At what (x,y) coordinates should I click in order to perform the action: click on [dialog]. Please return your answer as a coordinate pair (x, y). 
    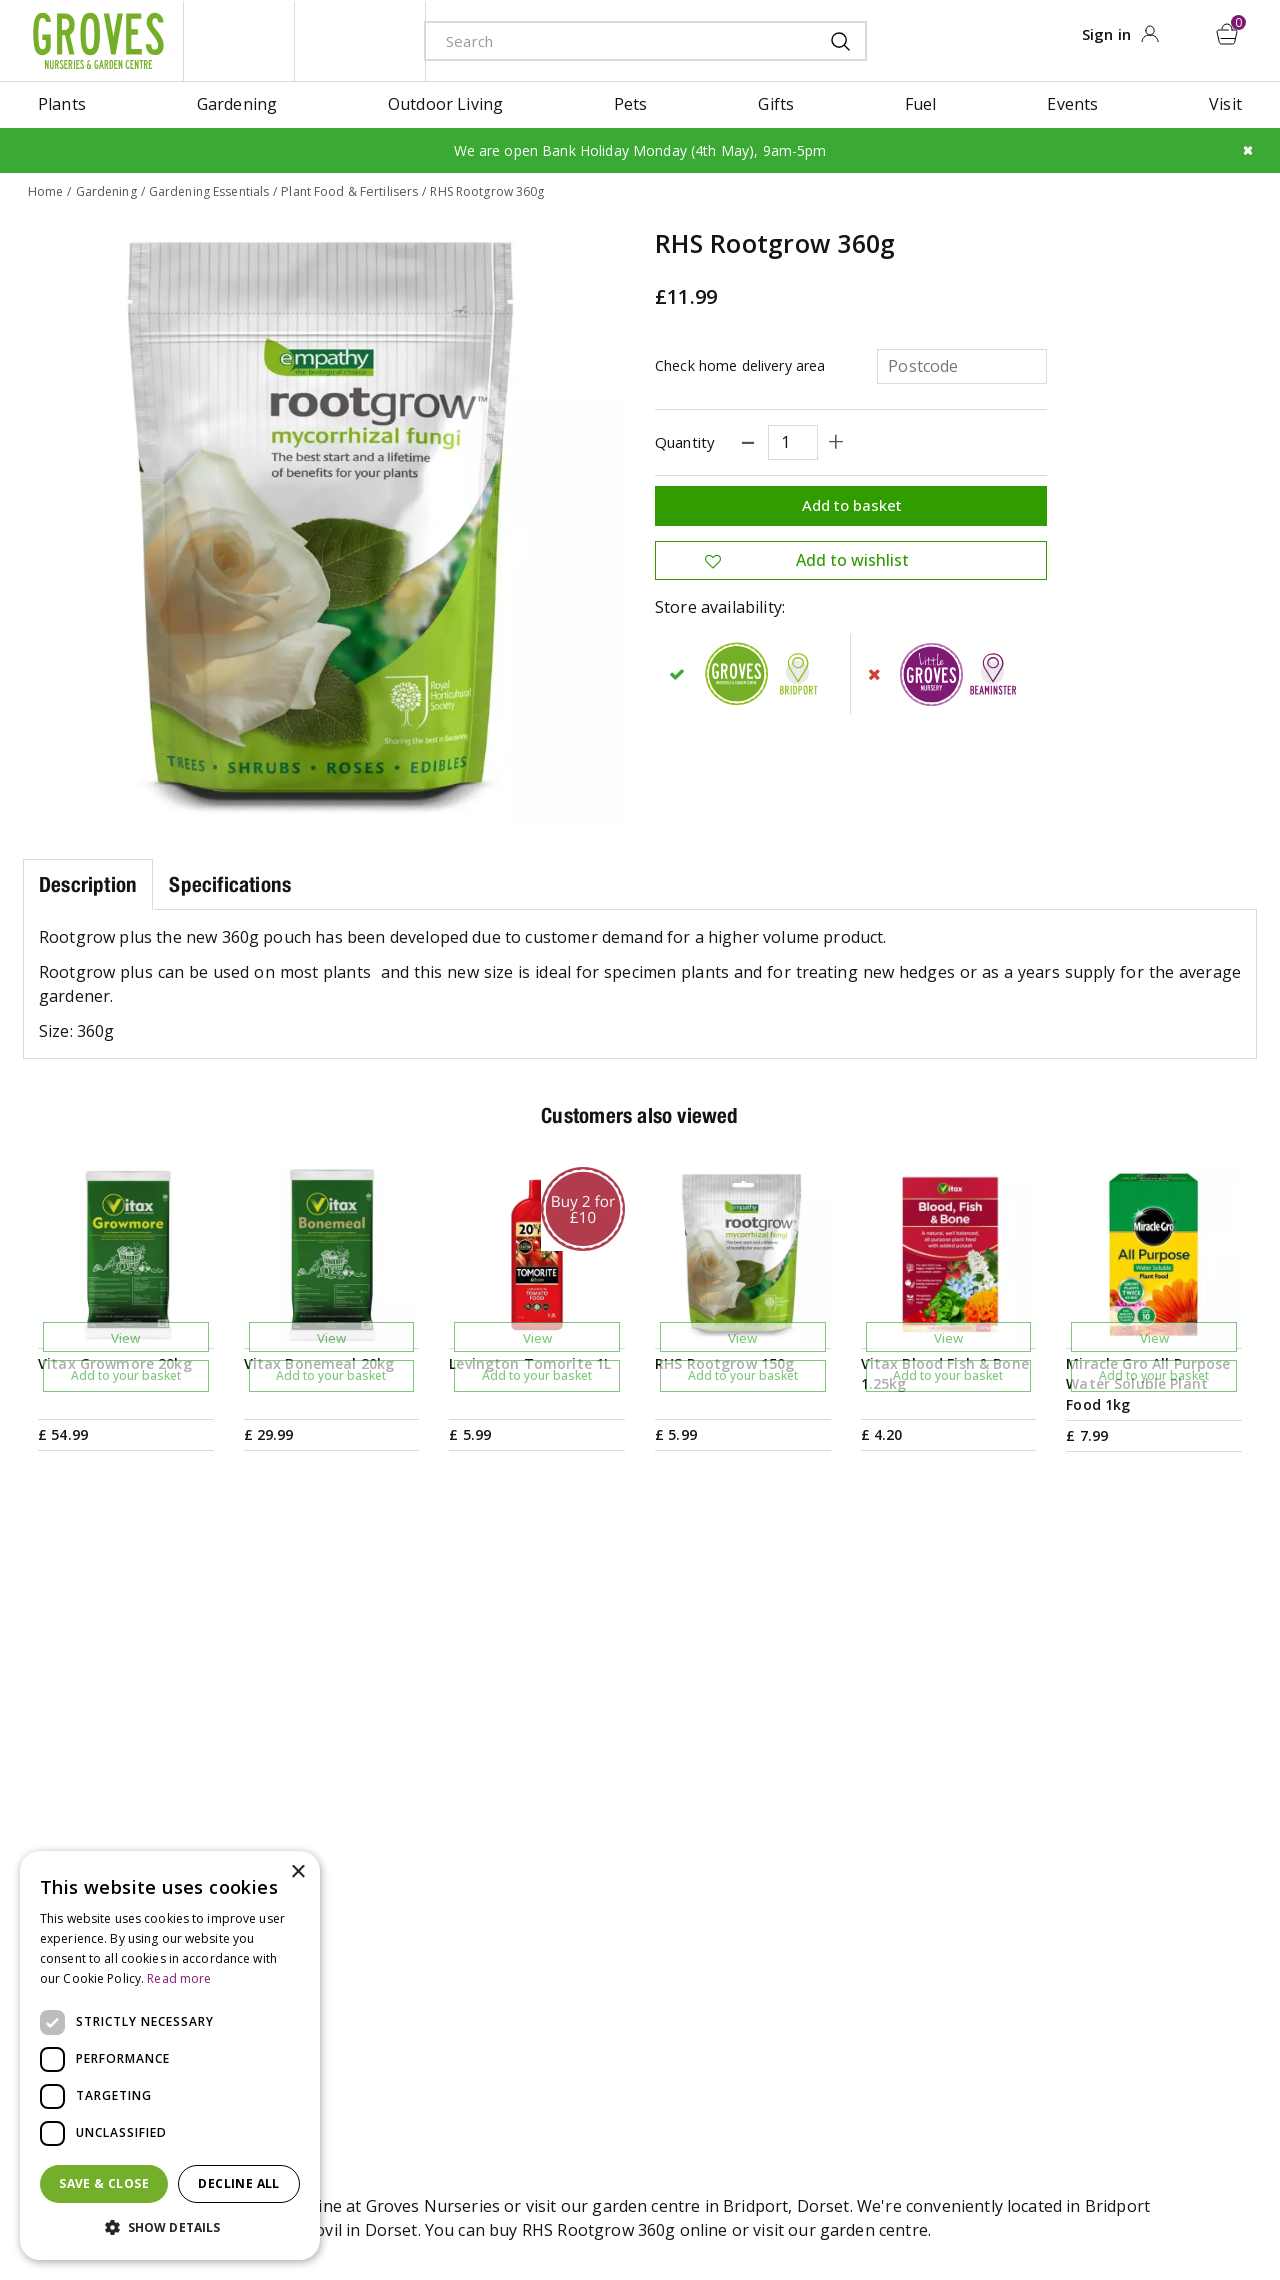
    Looking at the image, I should click on (170, 2055).